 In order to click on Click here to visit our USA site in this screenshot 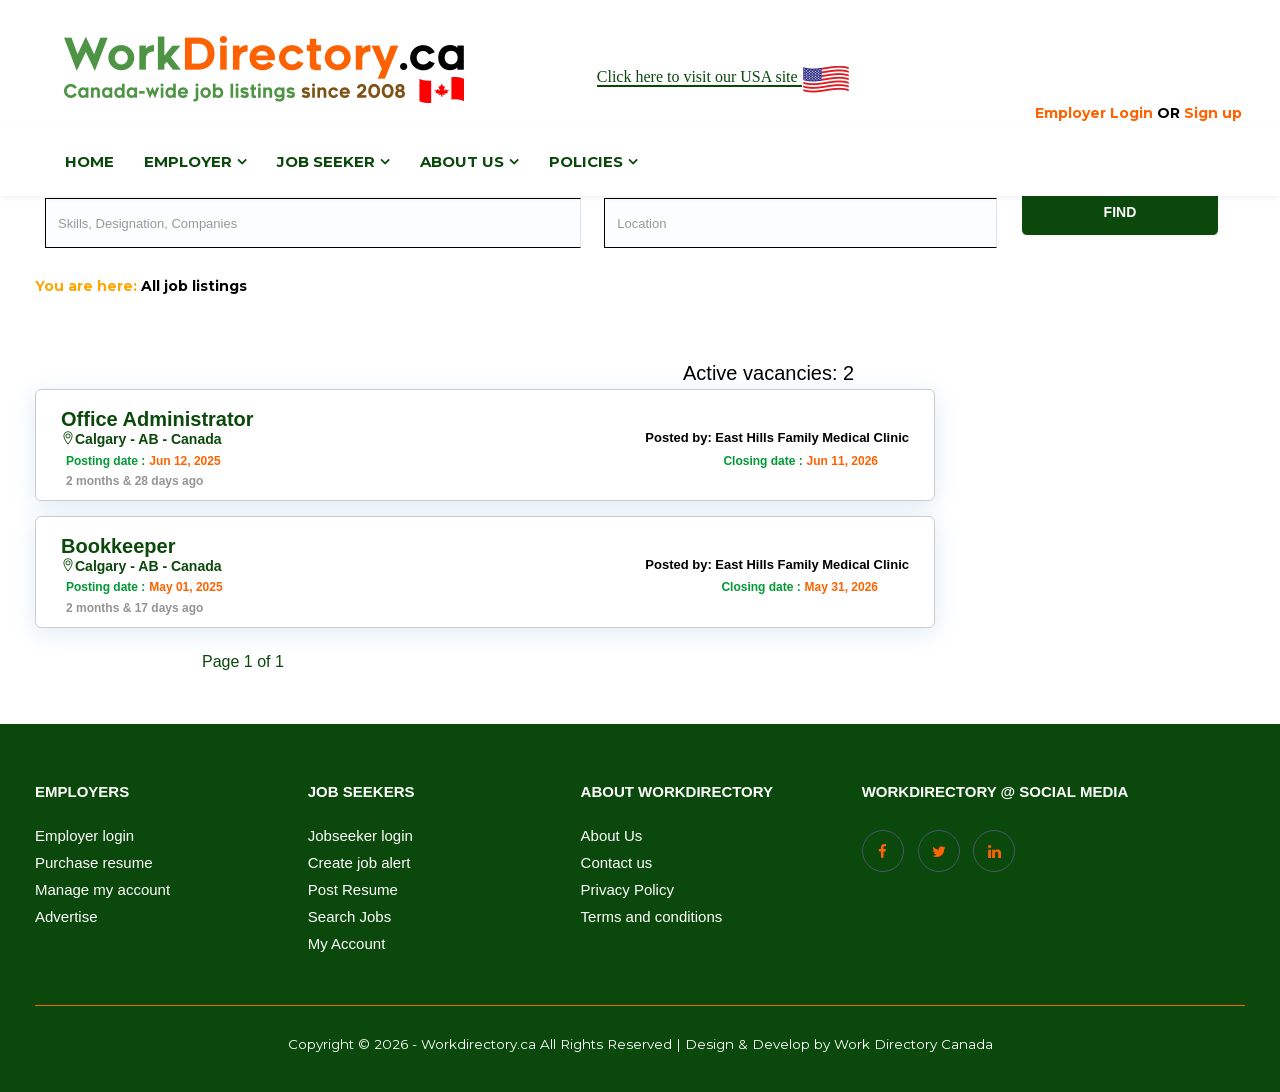, I will do `click(724, 77)`.